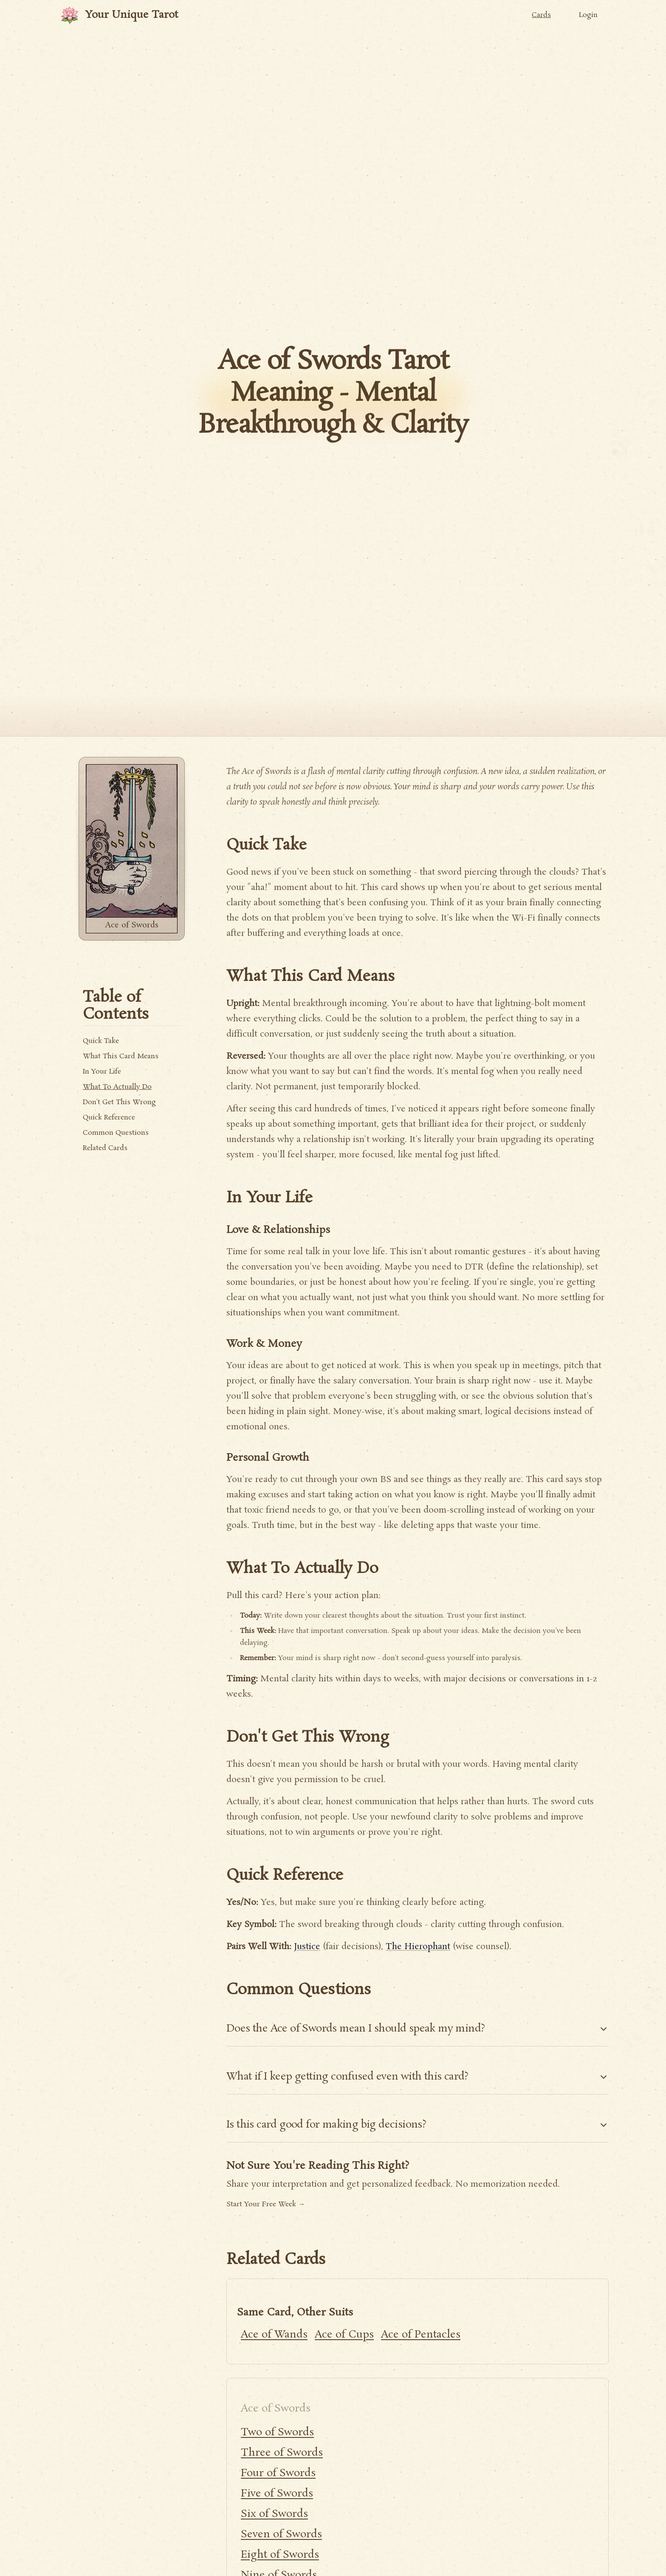 This screenshot has height=2576, width=666. Describe the element at coordinates (101, 1041) in the screenshot. I see `Quick Take` at that location.